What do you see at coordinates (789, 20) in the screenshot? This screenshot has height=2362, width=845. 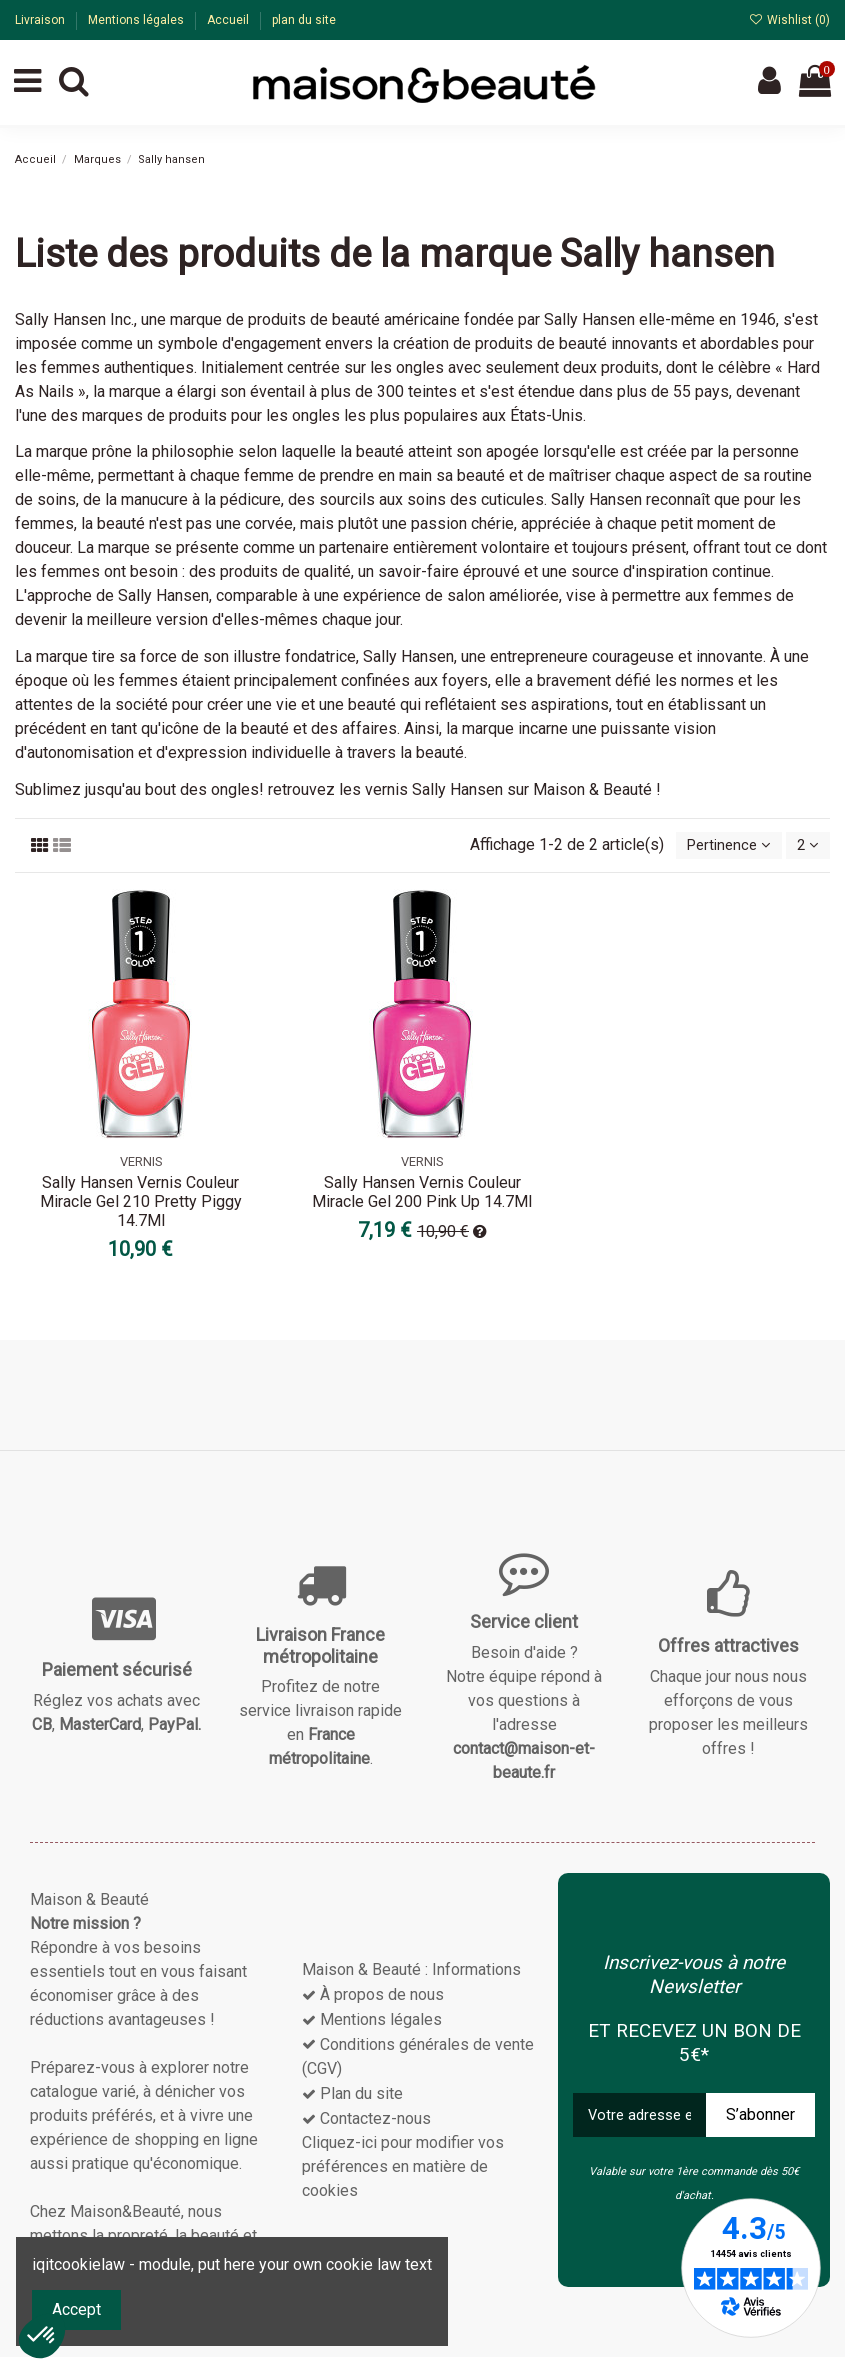 I see `Wishlist ()` at bounding box center [789, 20].